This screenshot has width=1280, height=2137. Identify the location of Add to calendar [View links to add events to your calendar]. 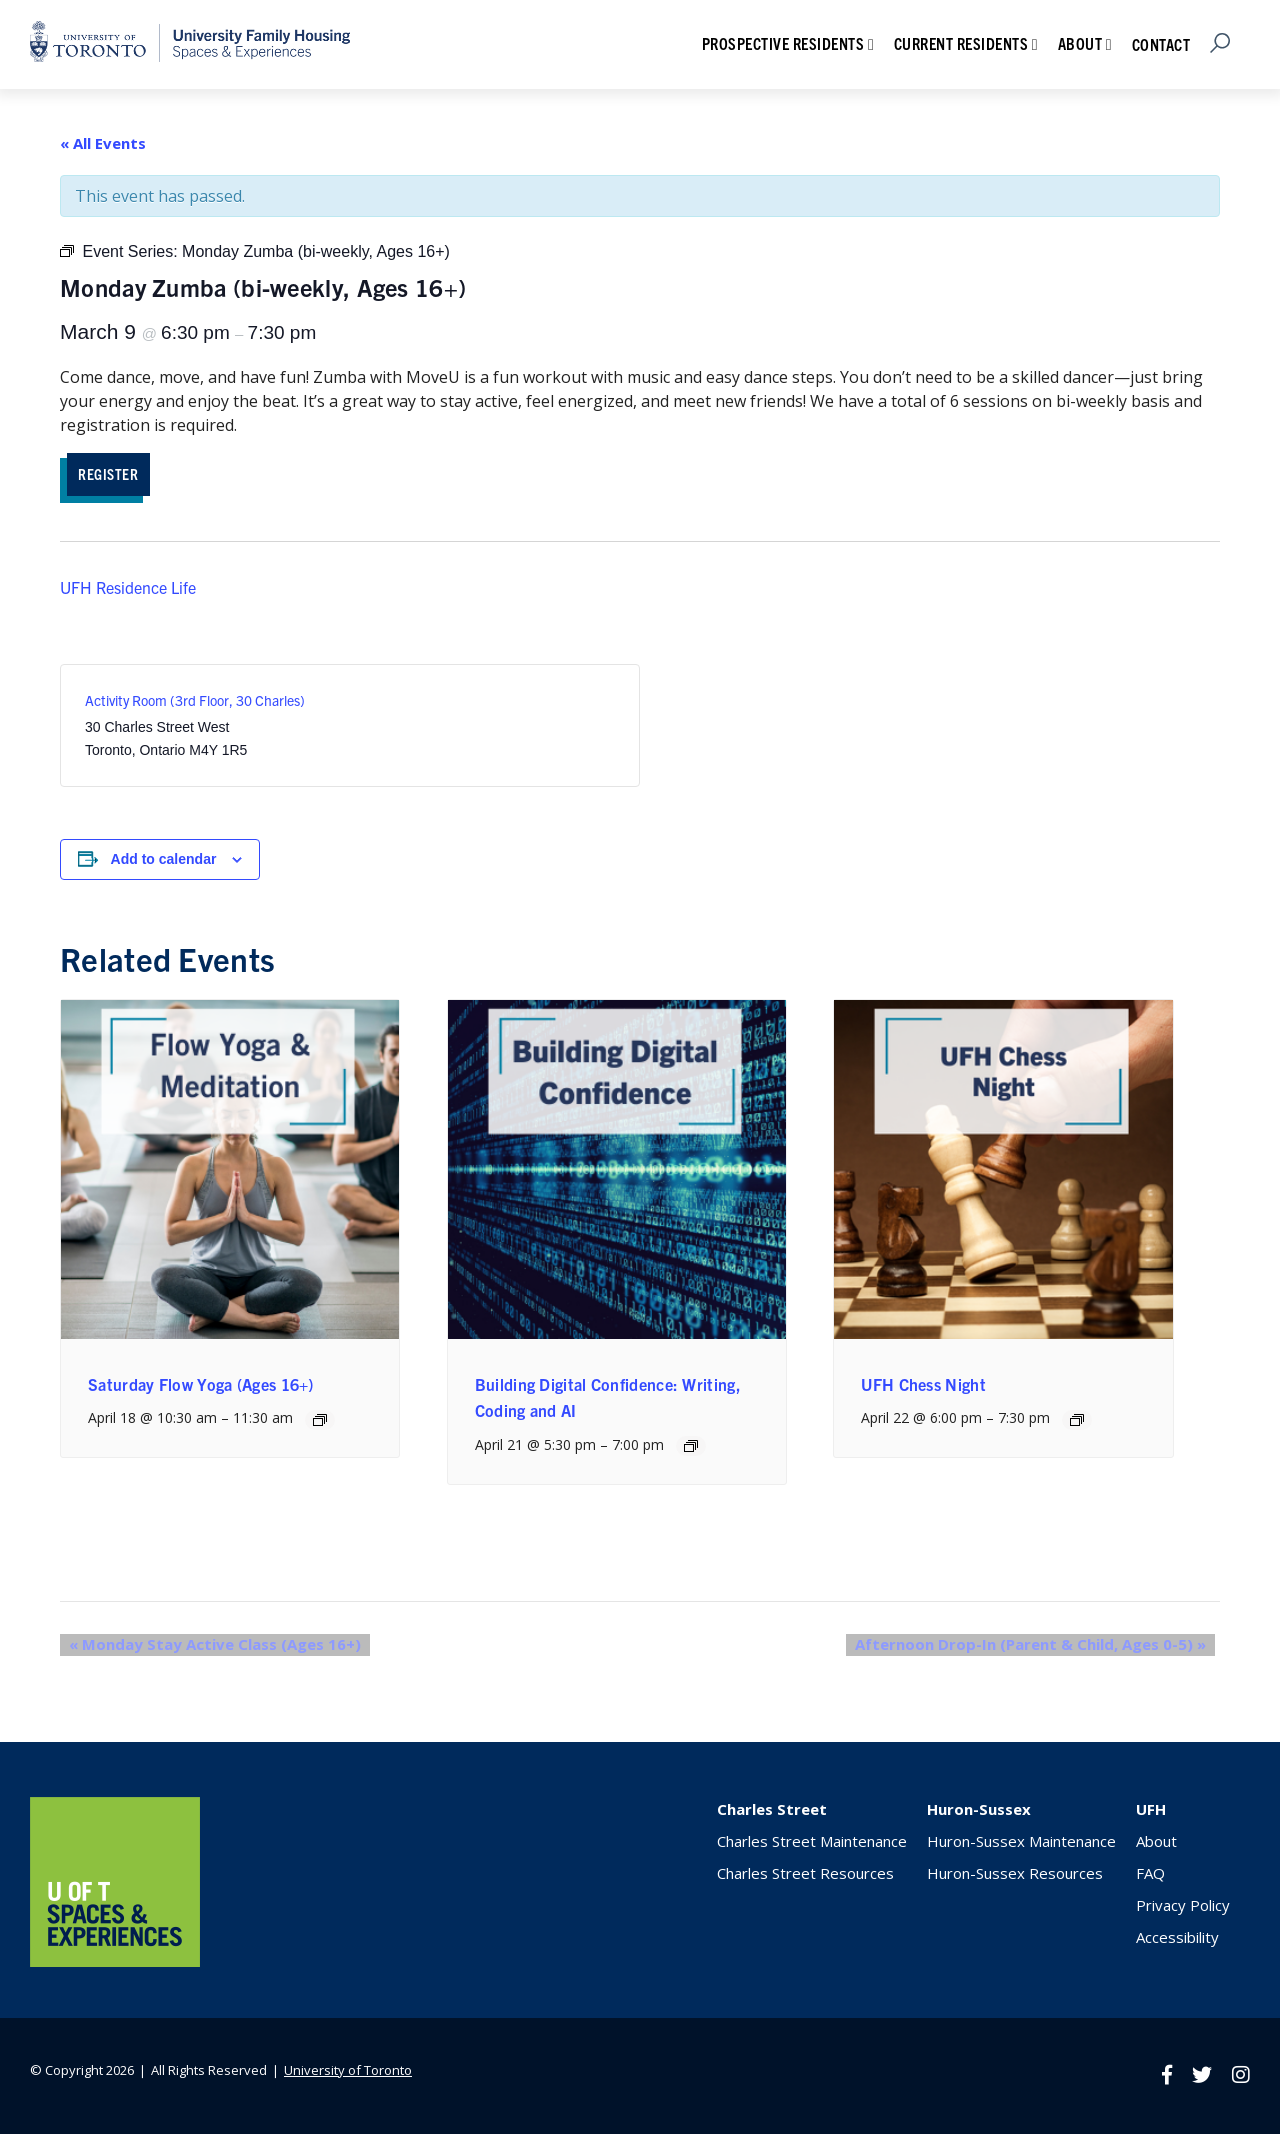
(164, 863).